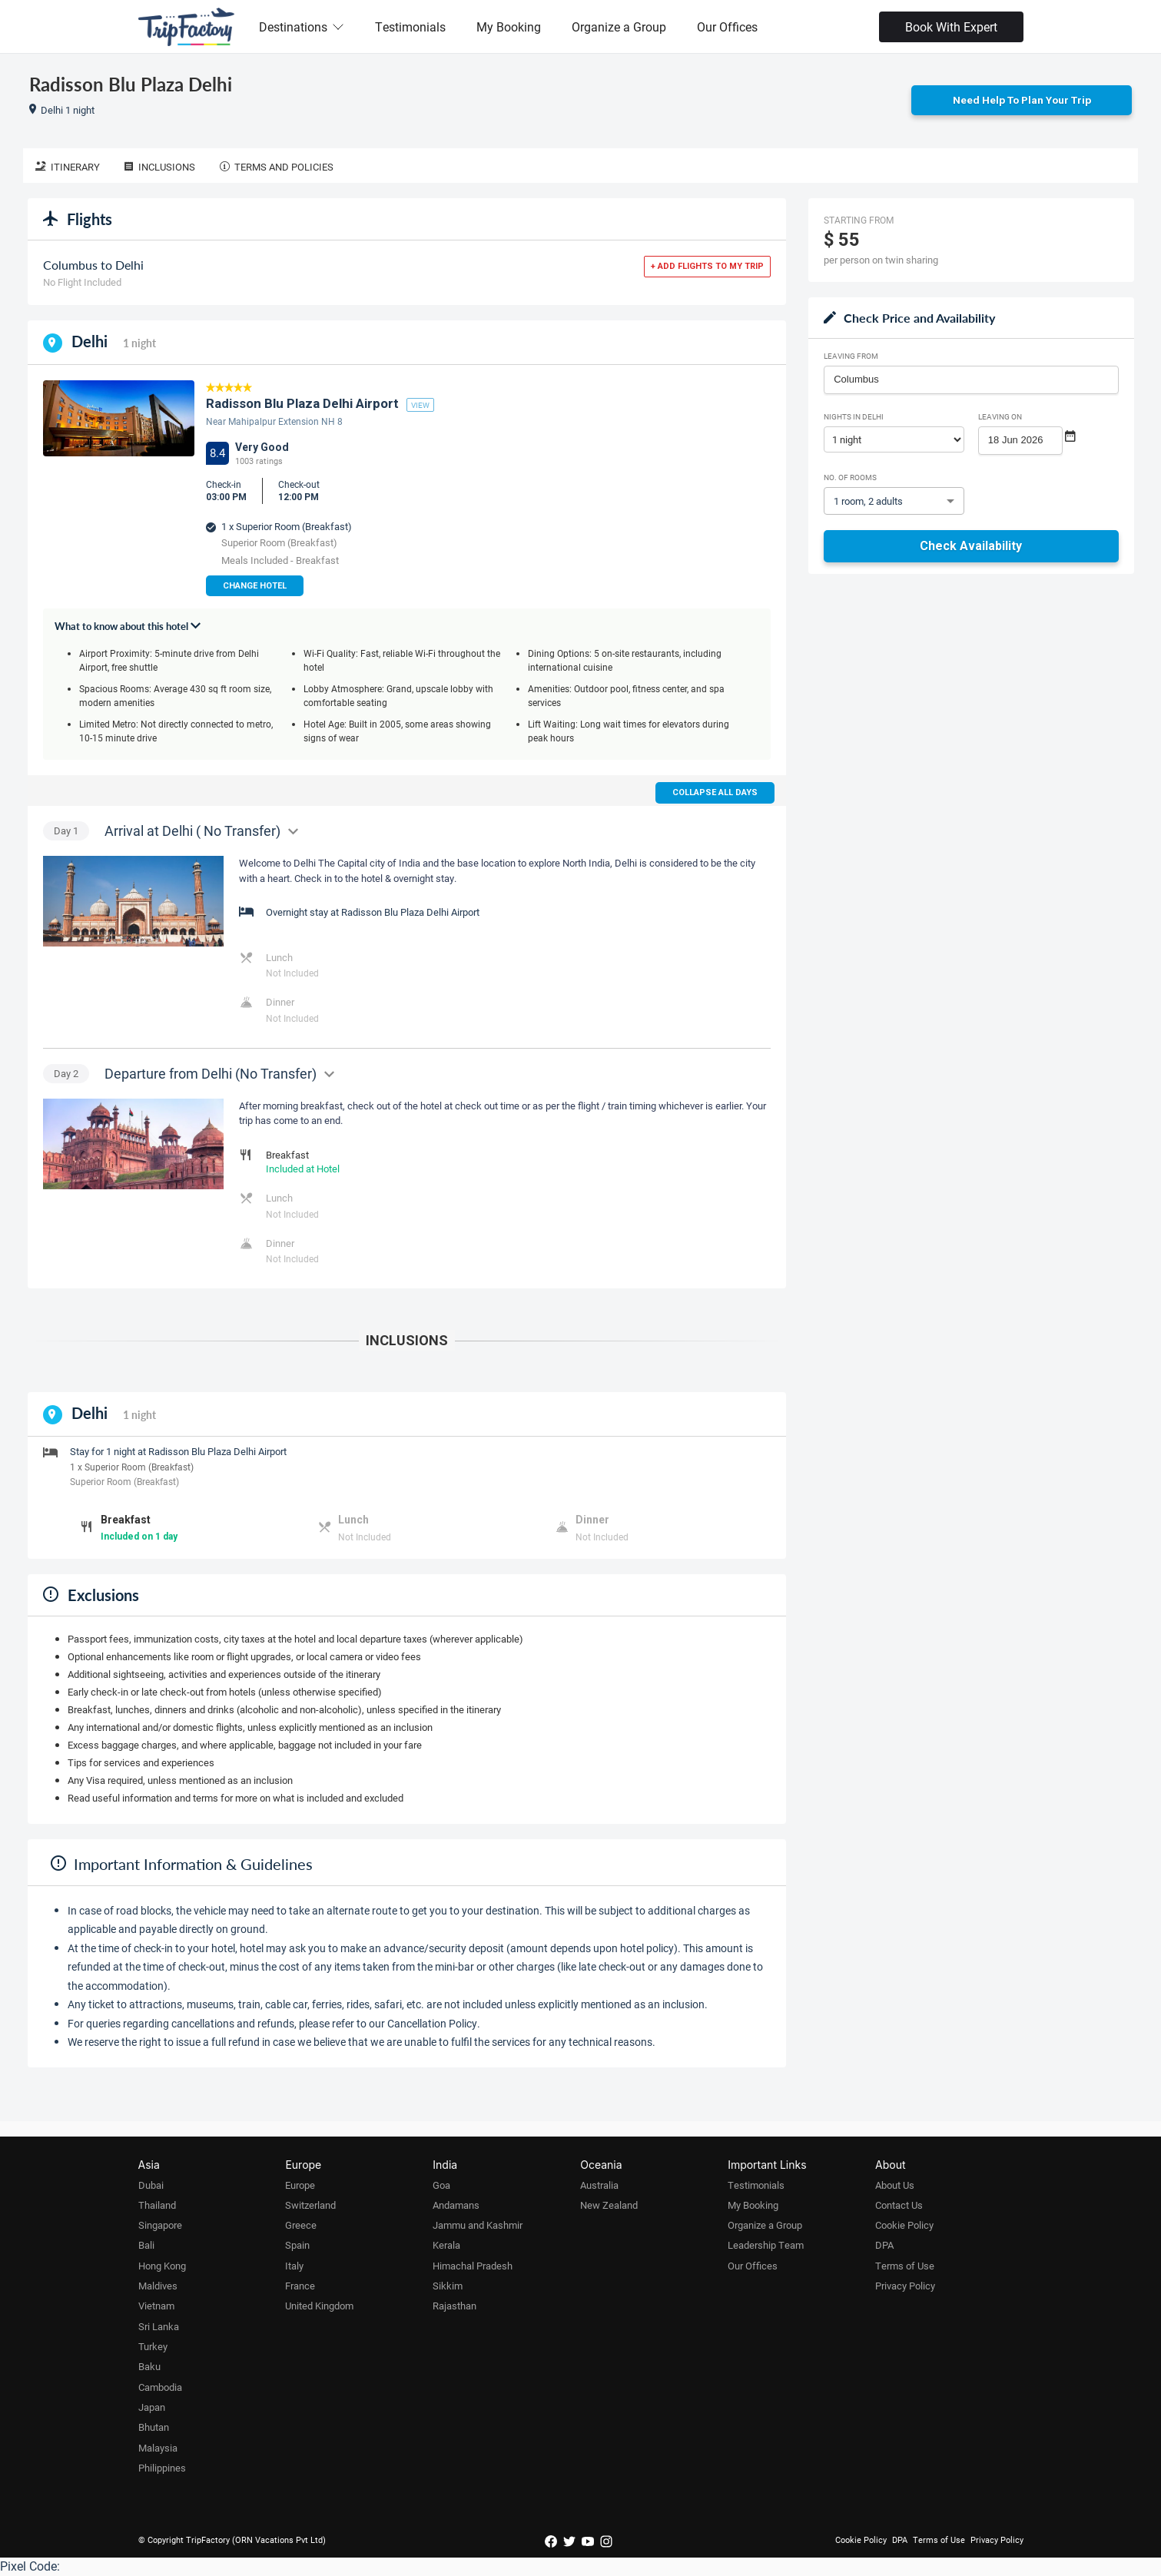 The image size is (1161, 2576). I want to click on Bhutan, so click(153, 2428).